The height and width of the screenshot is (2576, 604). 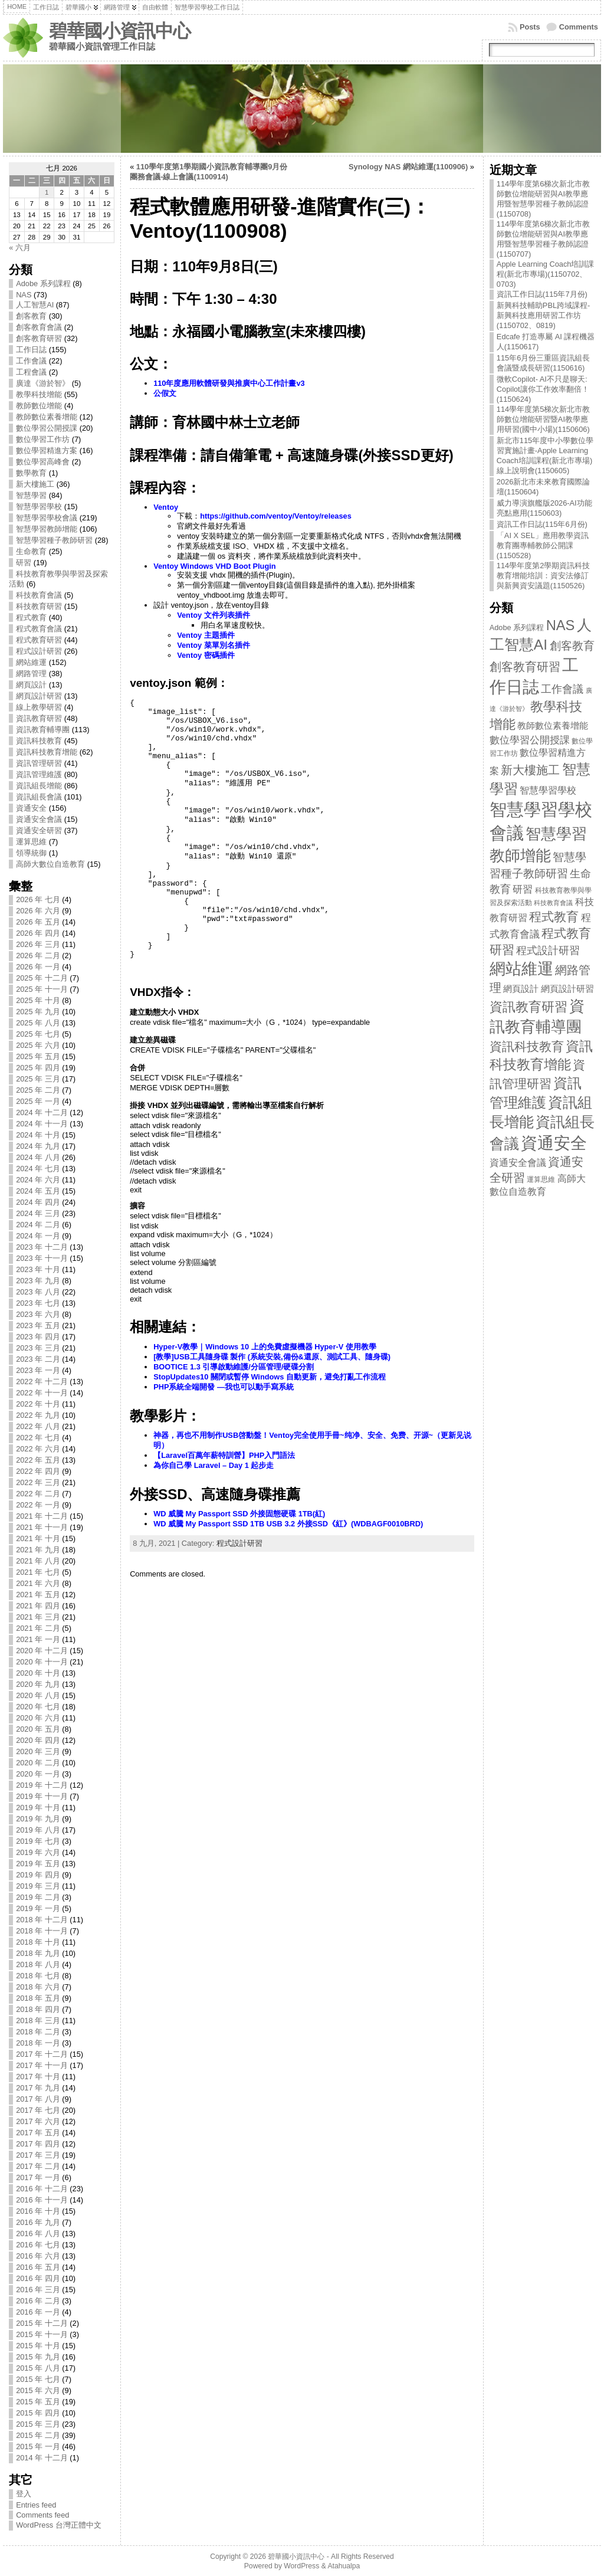 I want to click on 110年度應用軟體研發與推廣中心工作計畫v3, so click(x=229, y=383).